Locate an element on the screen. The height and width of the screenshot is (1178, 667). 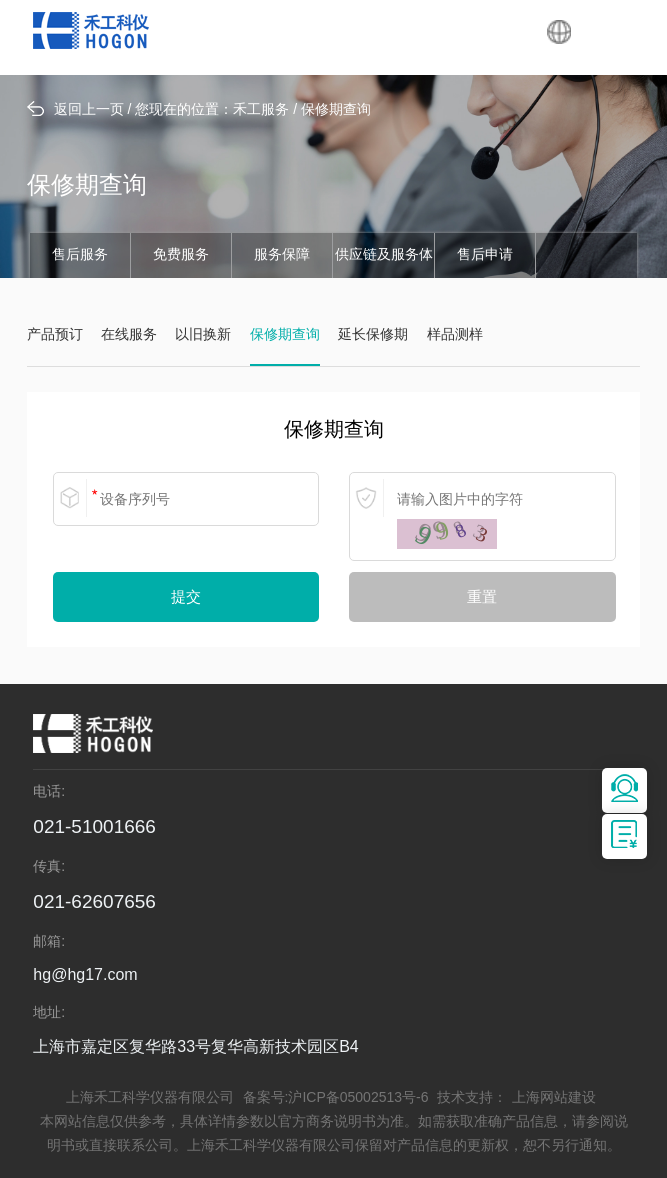
备案号:沪ICP备05002513号-6 is located at coordinates (336, 1098).